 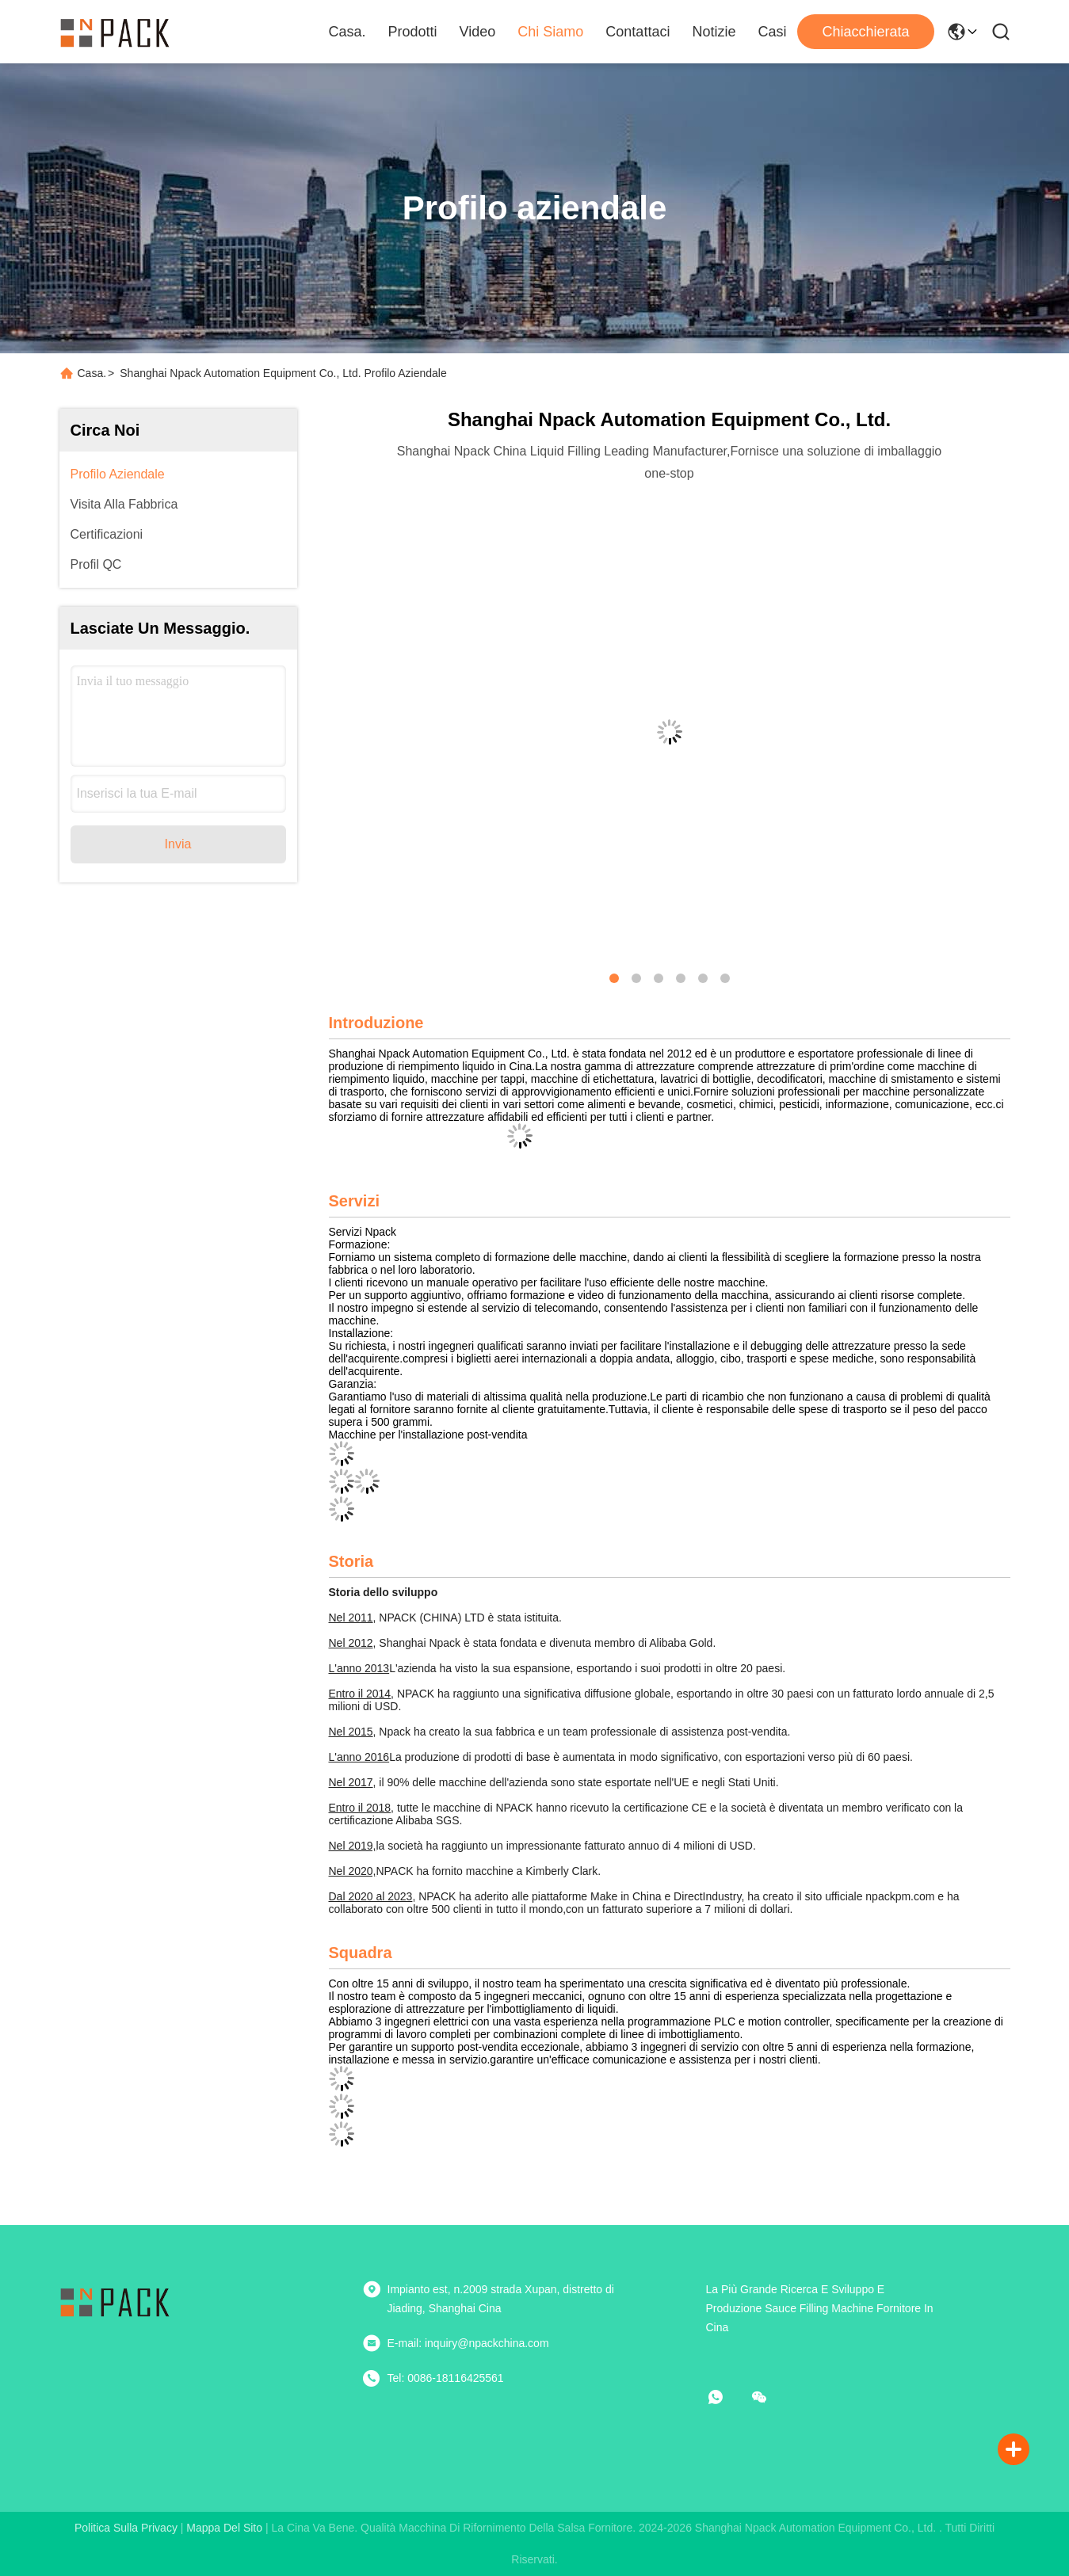 I want to click on Certificazioni, so click(x=107, y=534).